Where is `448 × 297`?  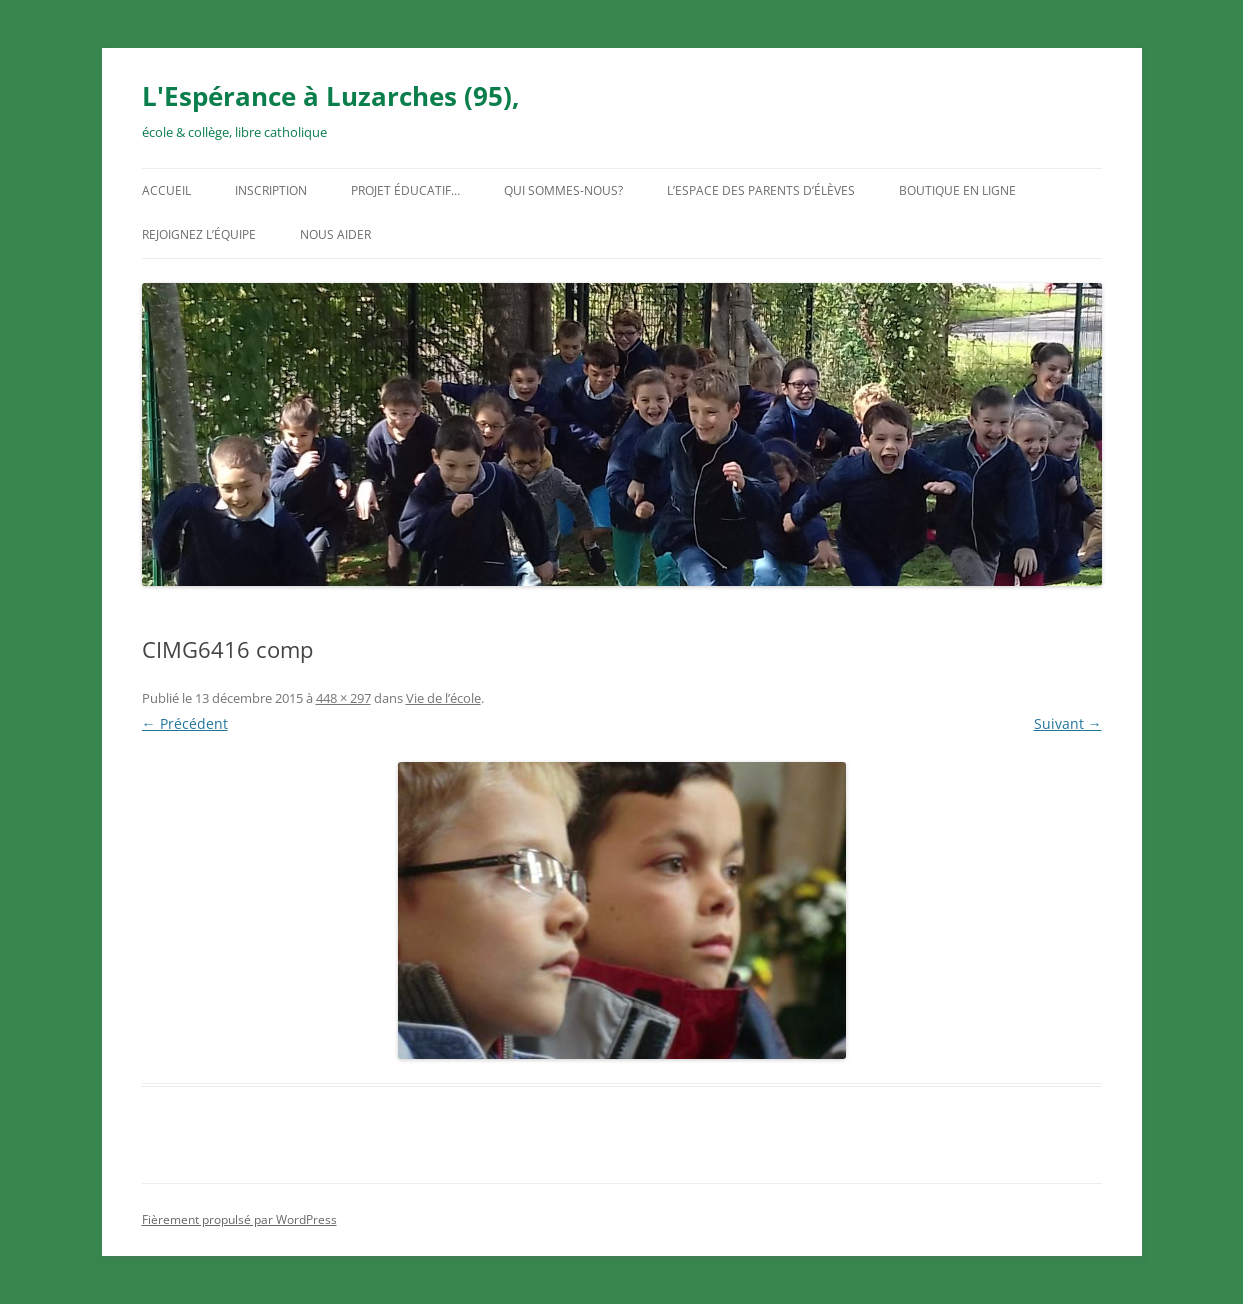
448 × 297 is located at coordinates (343, 698).